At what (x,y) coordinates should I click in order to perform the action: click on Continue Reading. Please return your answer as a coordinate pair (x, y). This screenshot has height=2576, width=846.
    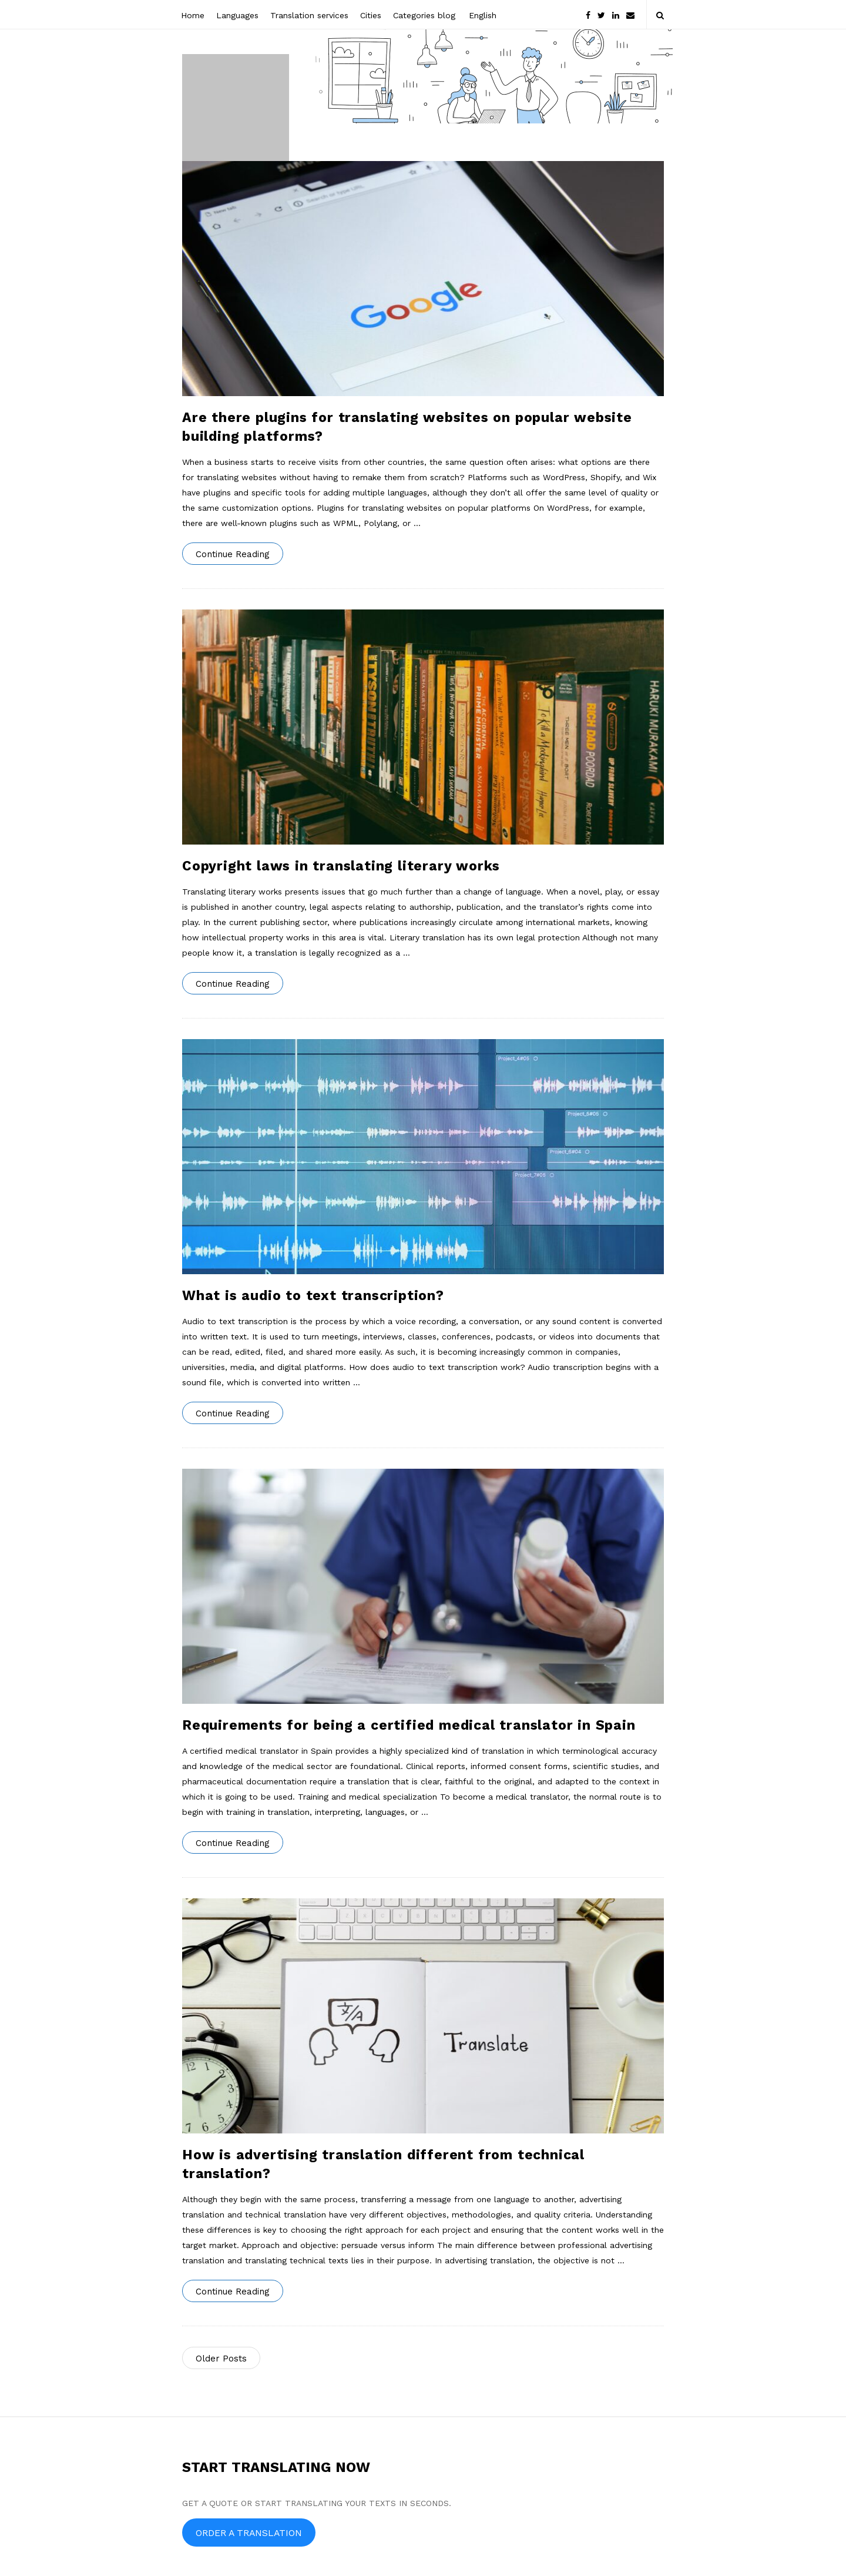
    Looking at the image, I should click on (233, 554).